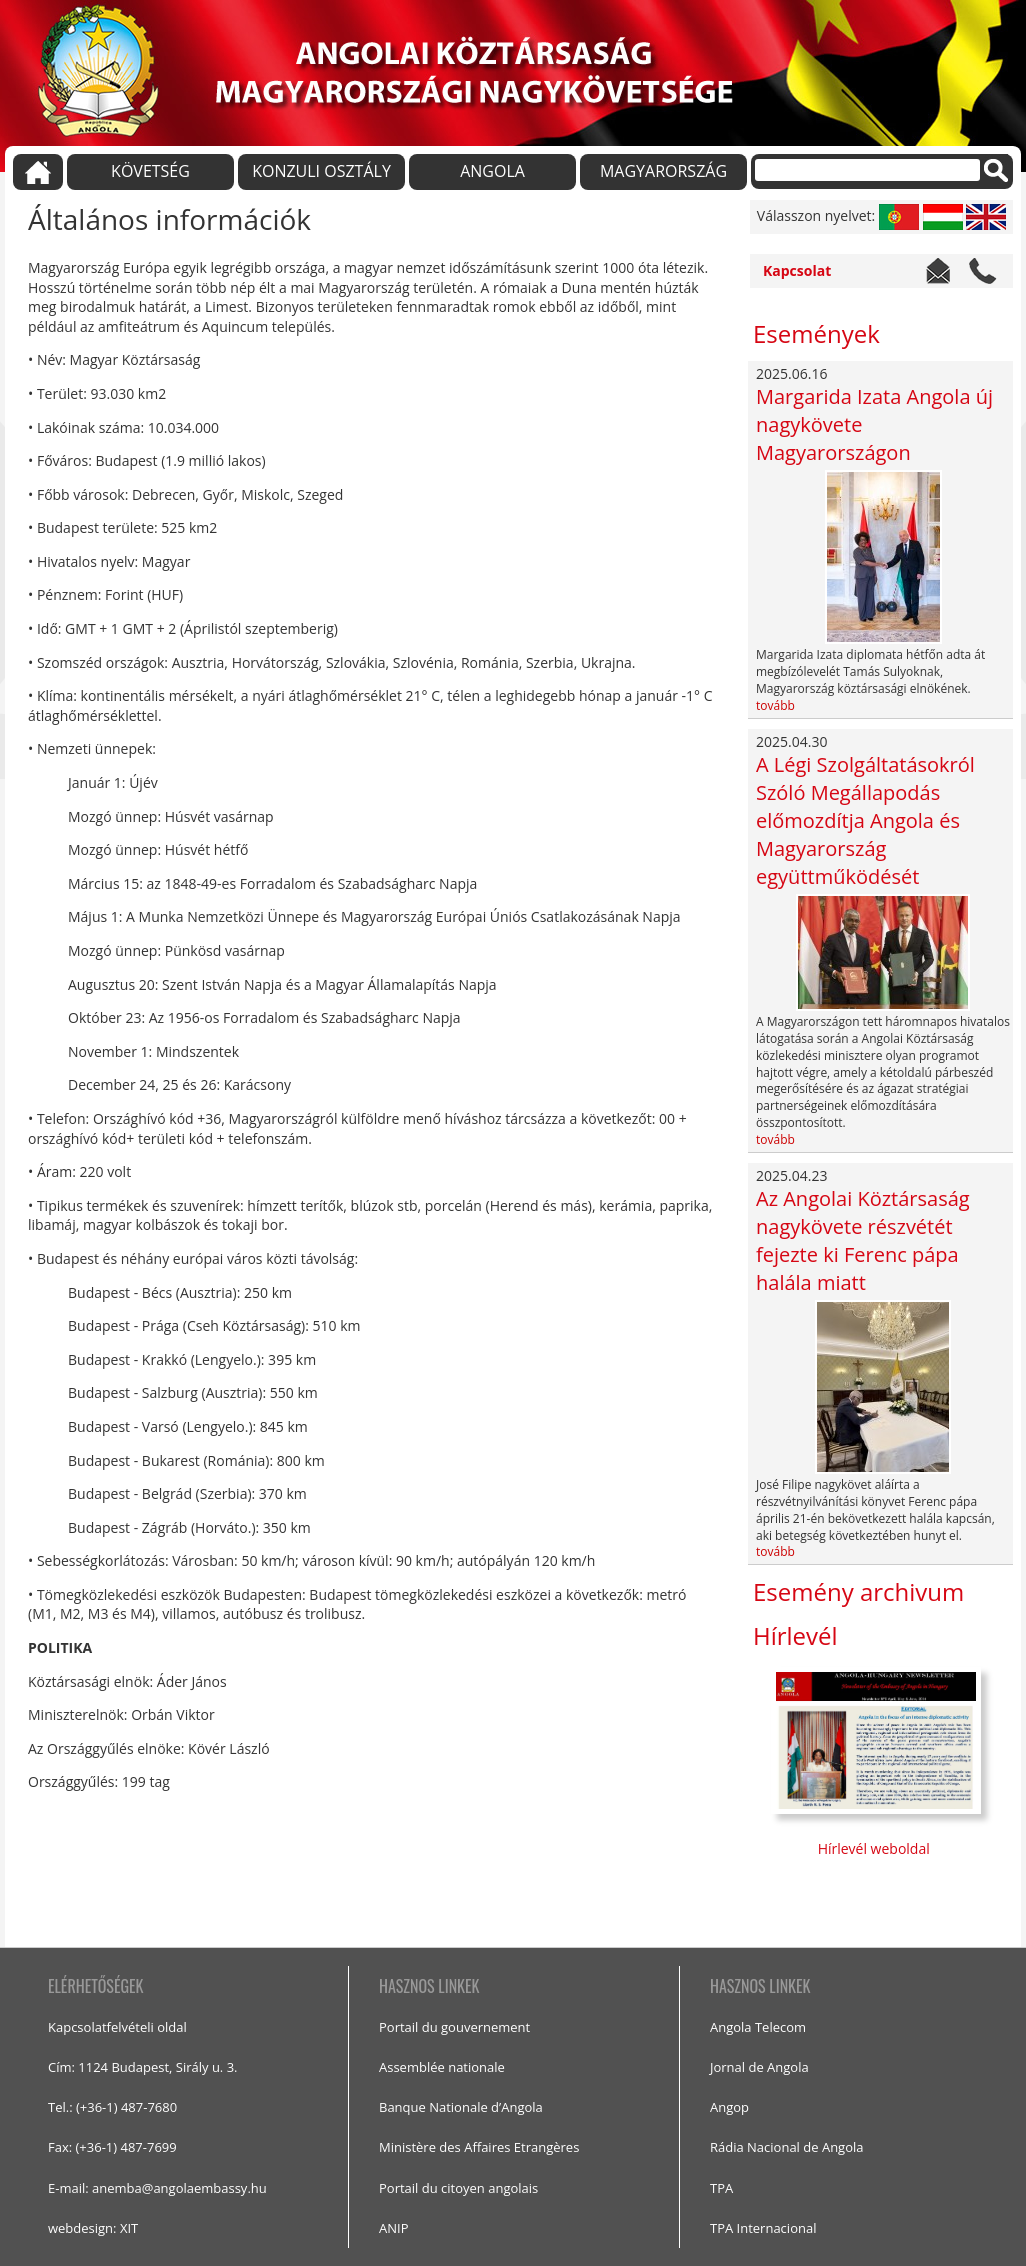 This screenshot has height=2266, width=1026. Describe the element at coordinates (442, 2067) in the screenshot. I see `Assemblée nationale` at that location.